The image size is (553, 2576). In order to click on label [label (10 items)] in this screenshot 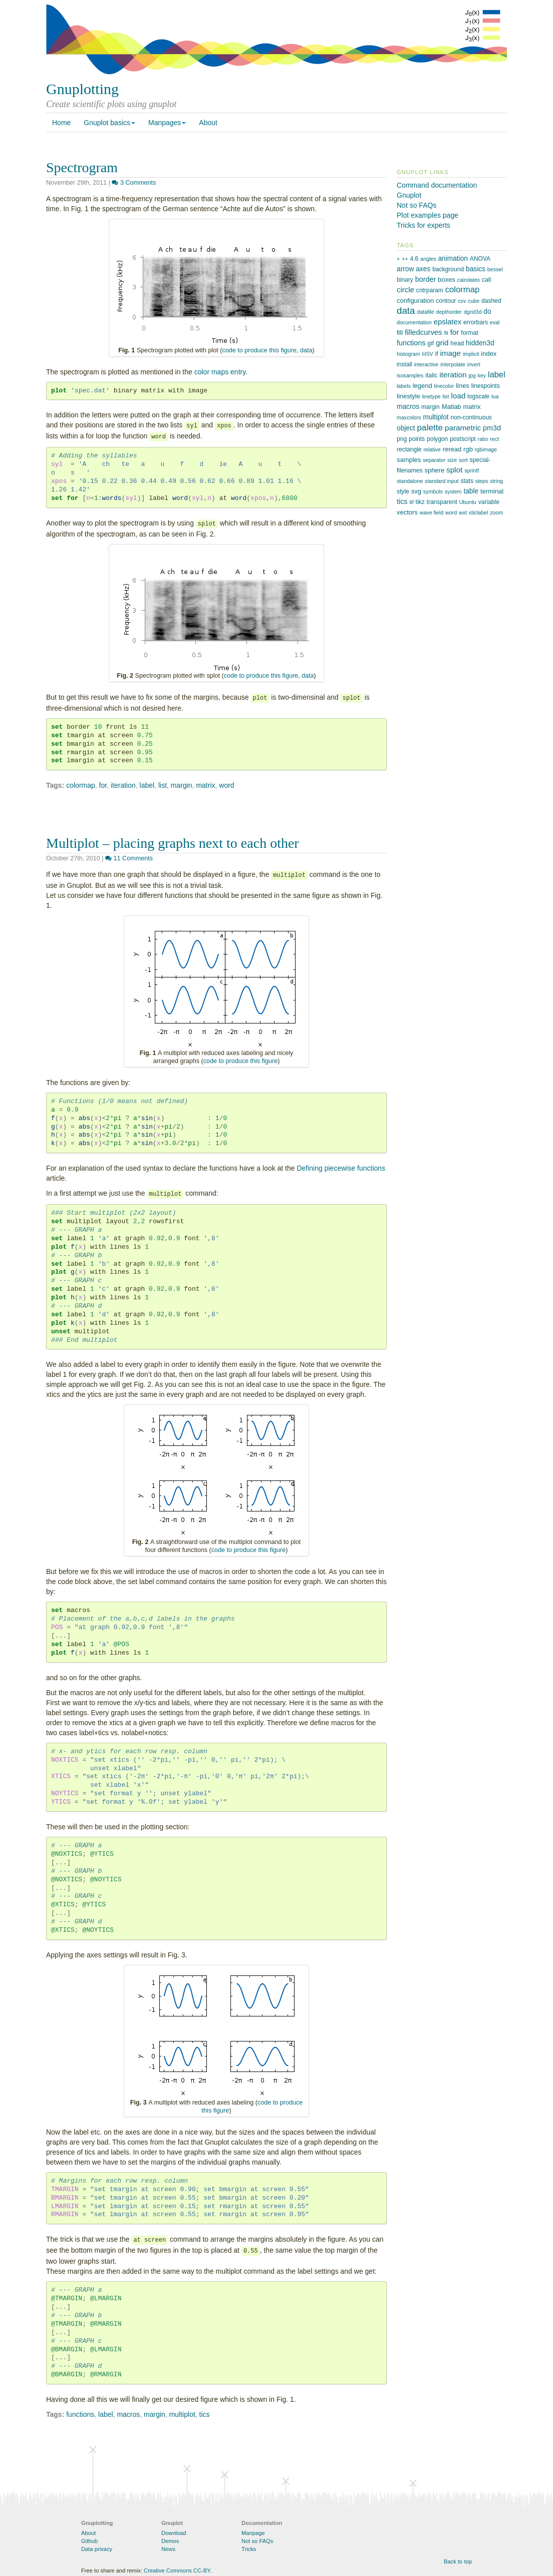, I will do `click(496, 374)`.